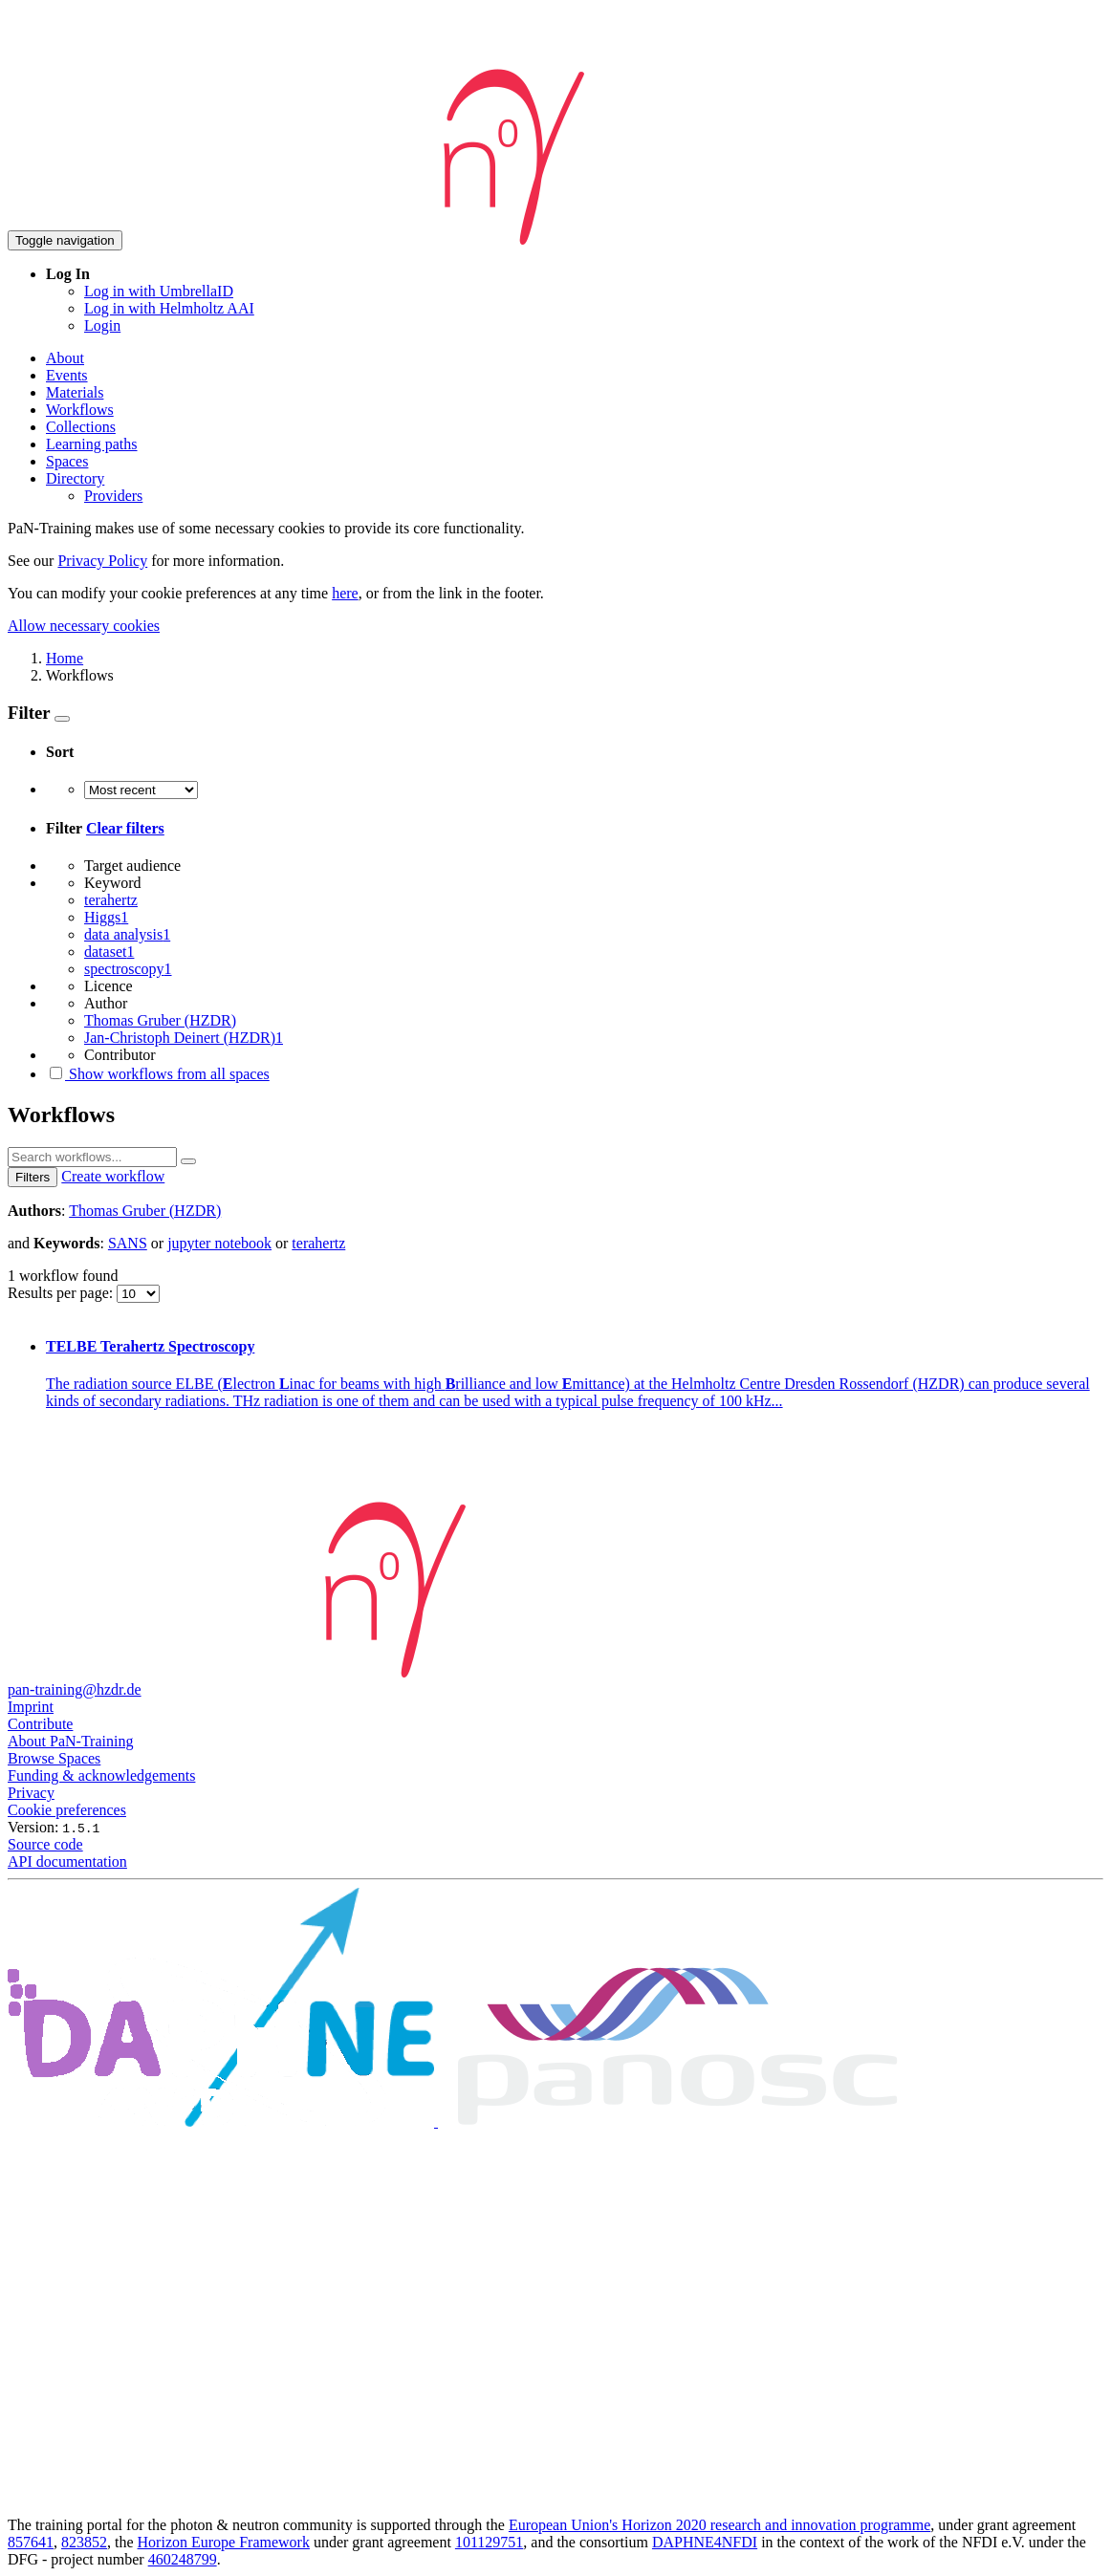 The height and width of the screenshot is (2576, 1111). What do you see at coordinates (74, 392) in the screenshot?
I see `Materials` at bounding box center [74, 392].